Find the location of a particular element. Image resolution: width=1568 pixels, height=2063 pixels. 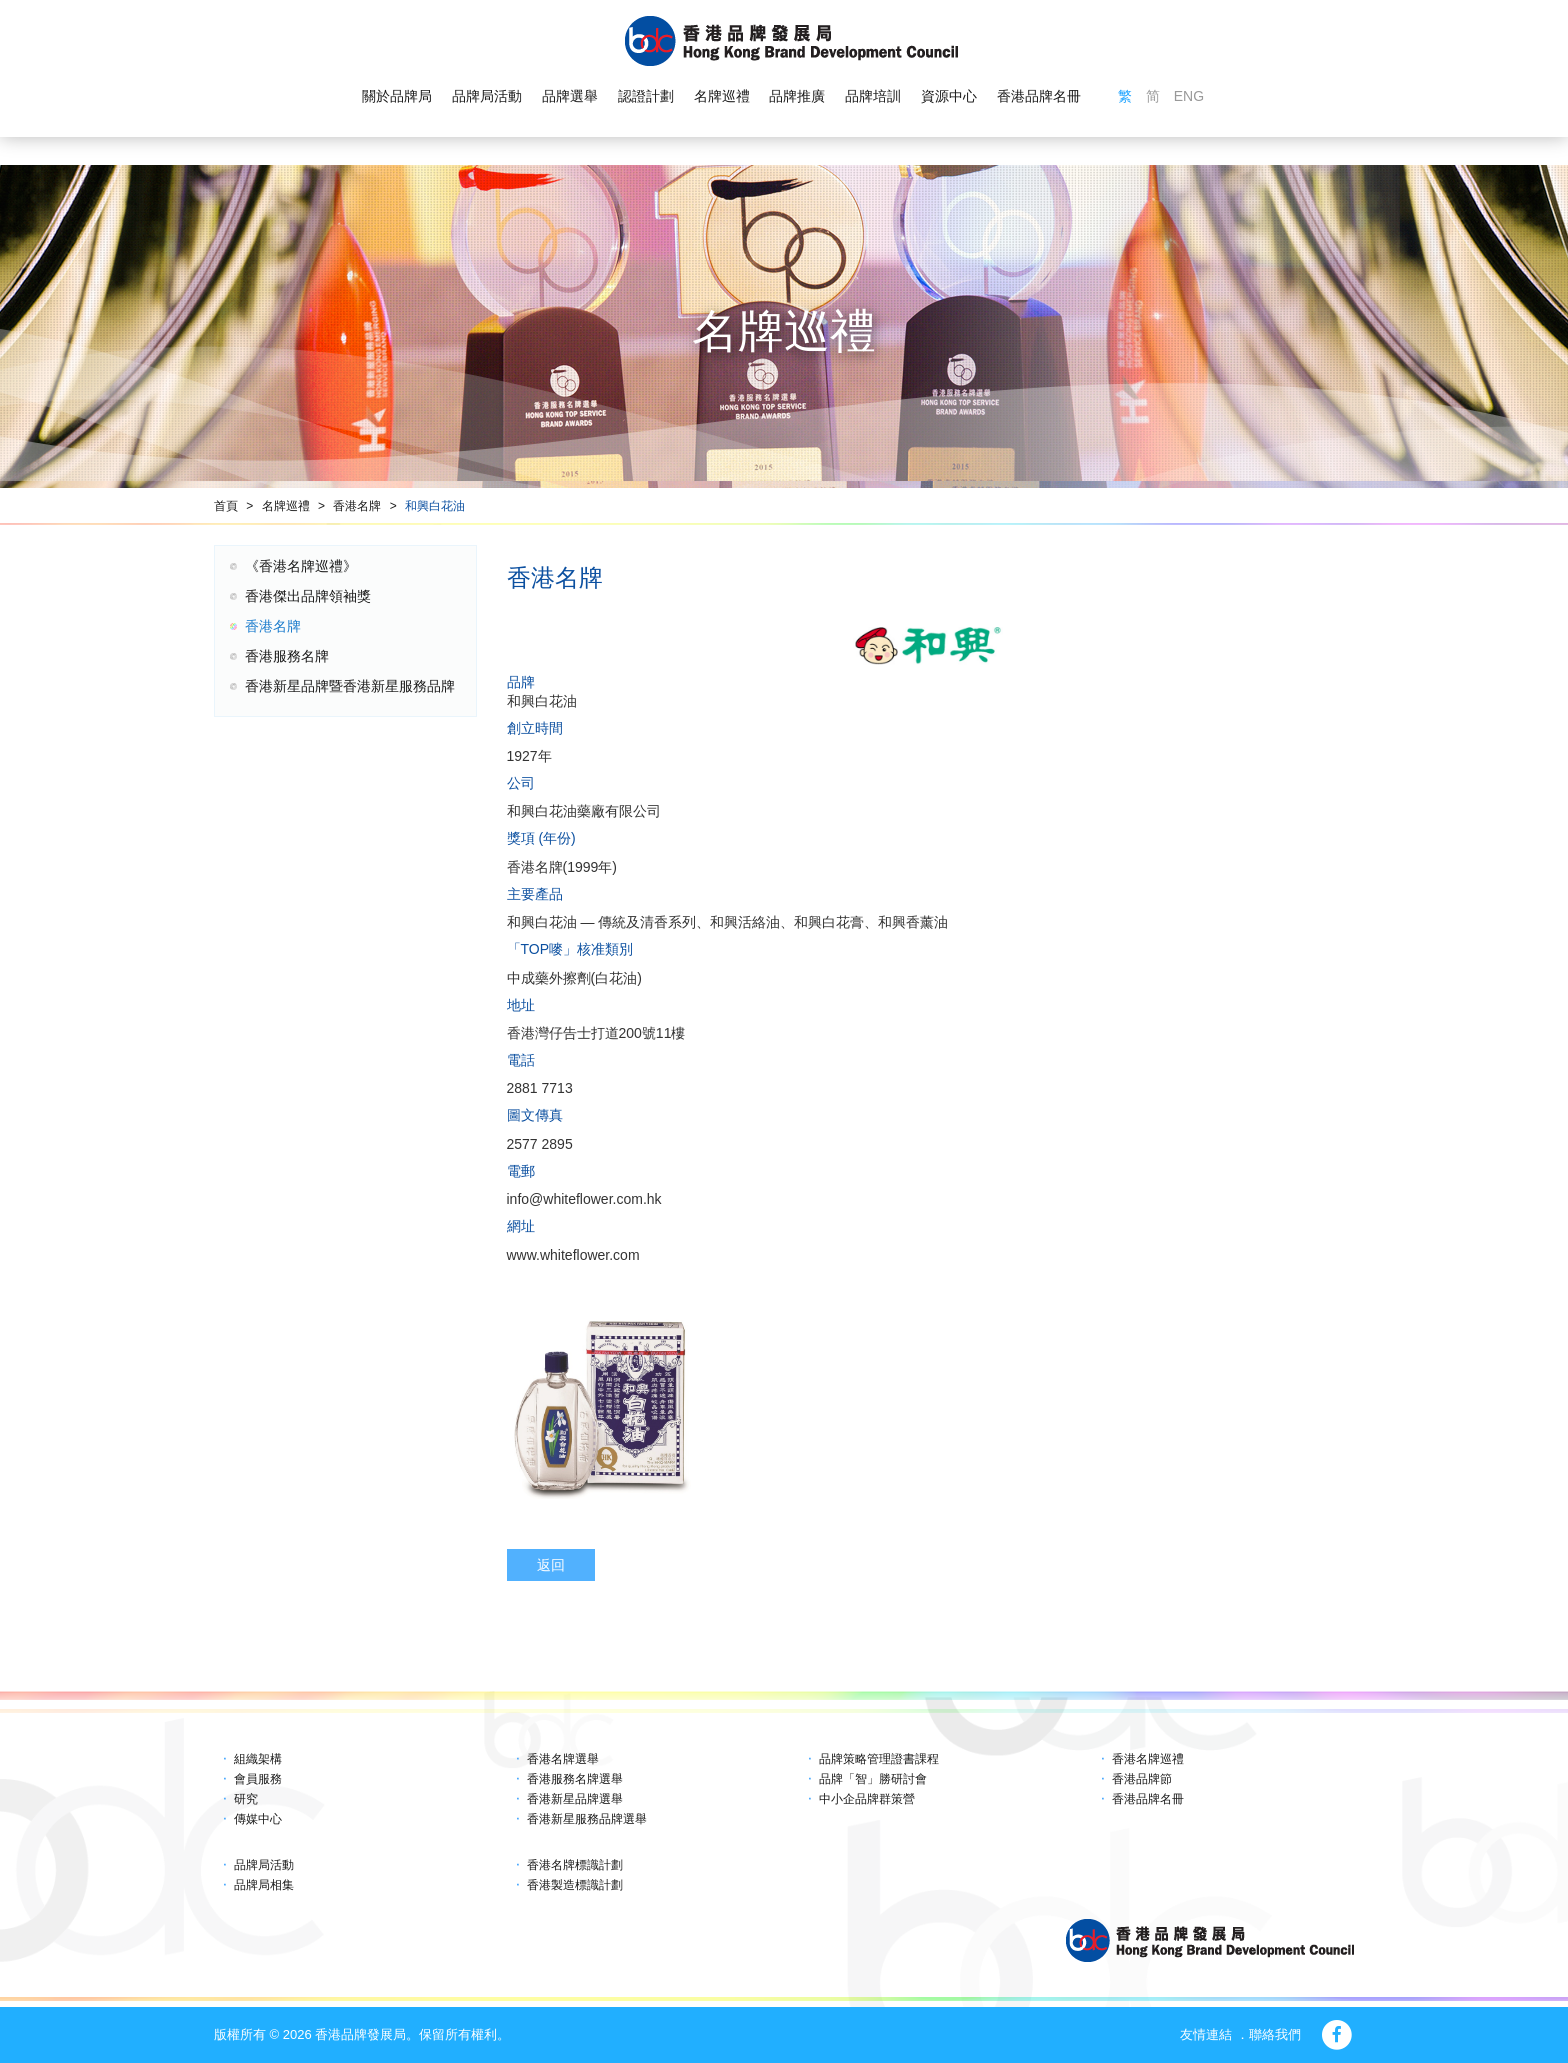

香港新星品牌選舉 is located at coordinates (575, 1799).